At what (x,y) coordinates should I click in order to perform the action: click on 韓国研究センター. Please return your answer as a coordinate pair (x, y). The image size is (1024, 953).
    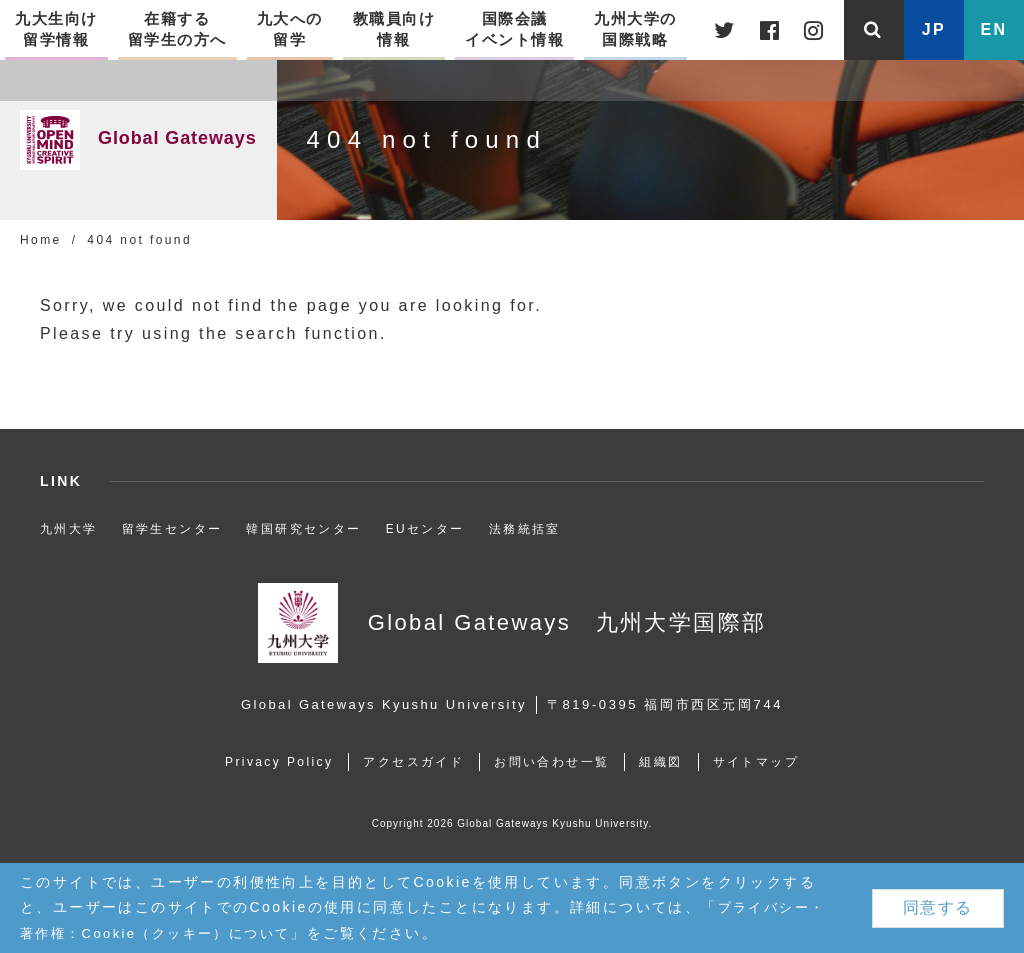
    Looking at the image, I should click on (303, 529).